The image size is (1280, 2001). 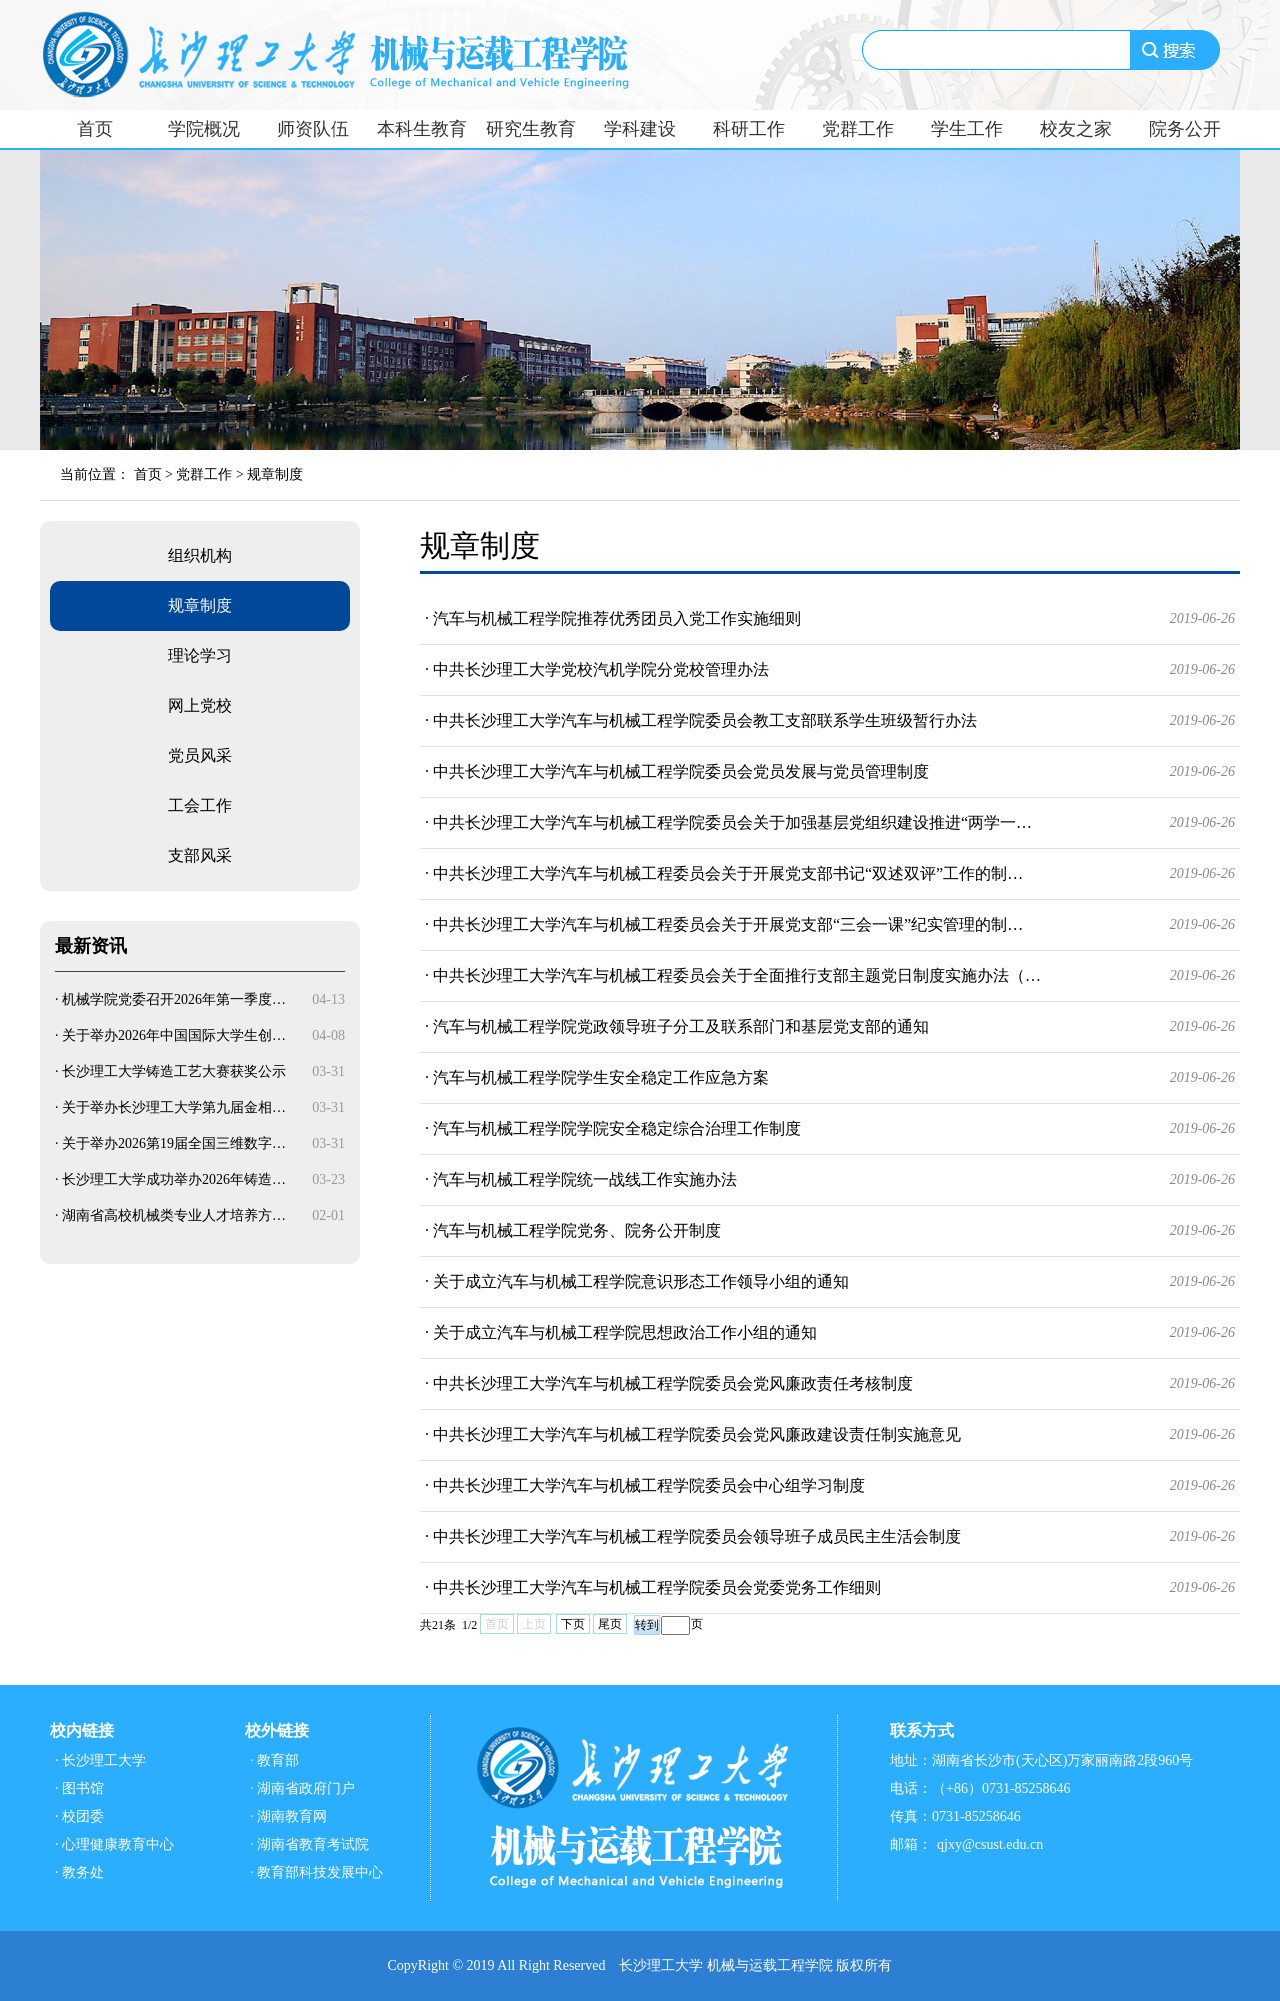 What do you see at coordinates (830, 1486) in the screenshot?
I see `· 中共长沙理工大学汽车与机械工程学院委员会中心组学习制度` at bounding box center [830, 1486].